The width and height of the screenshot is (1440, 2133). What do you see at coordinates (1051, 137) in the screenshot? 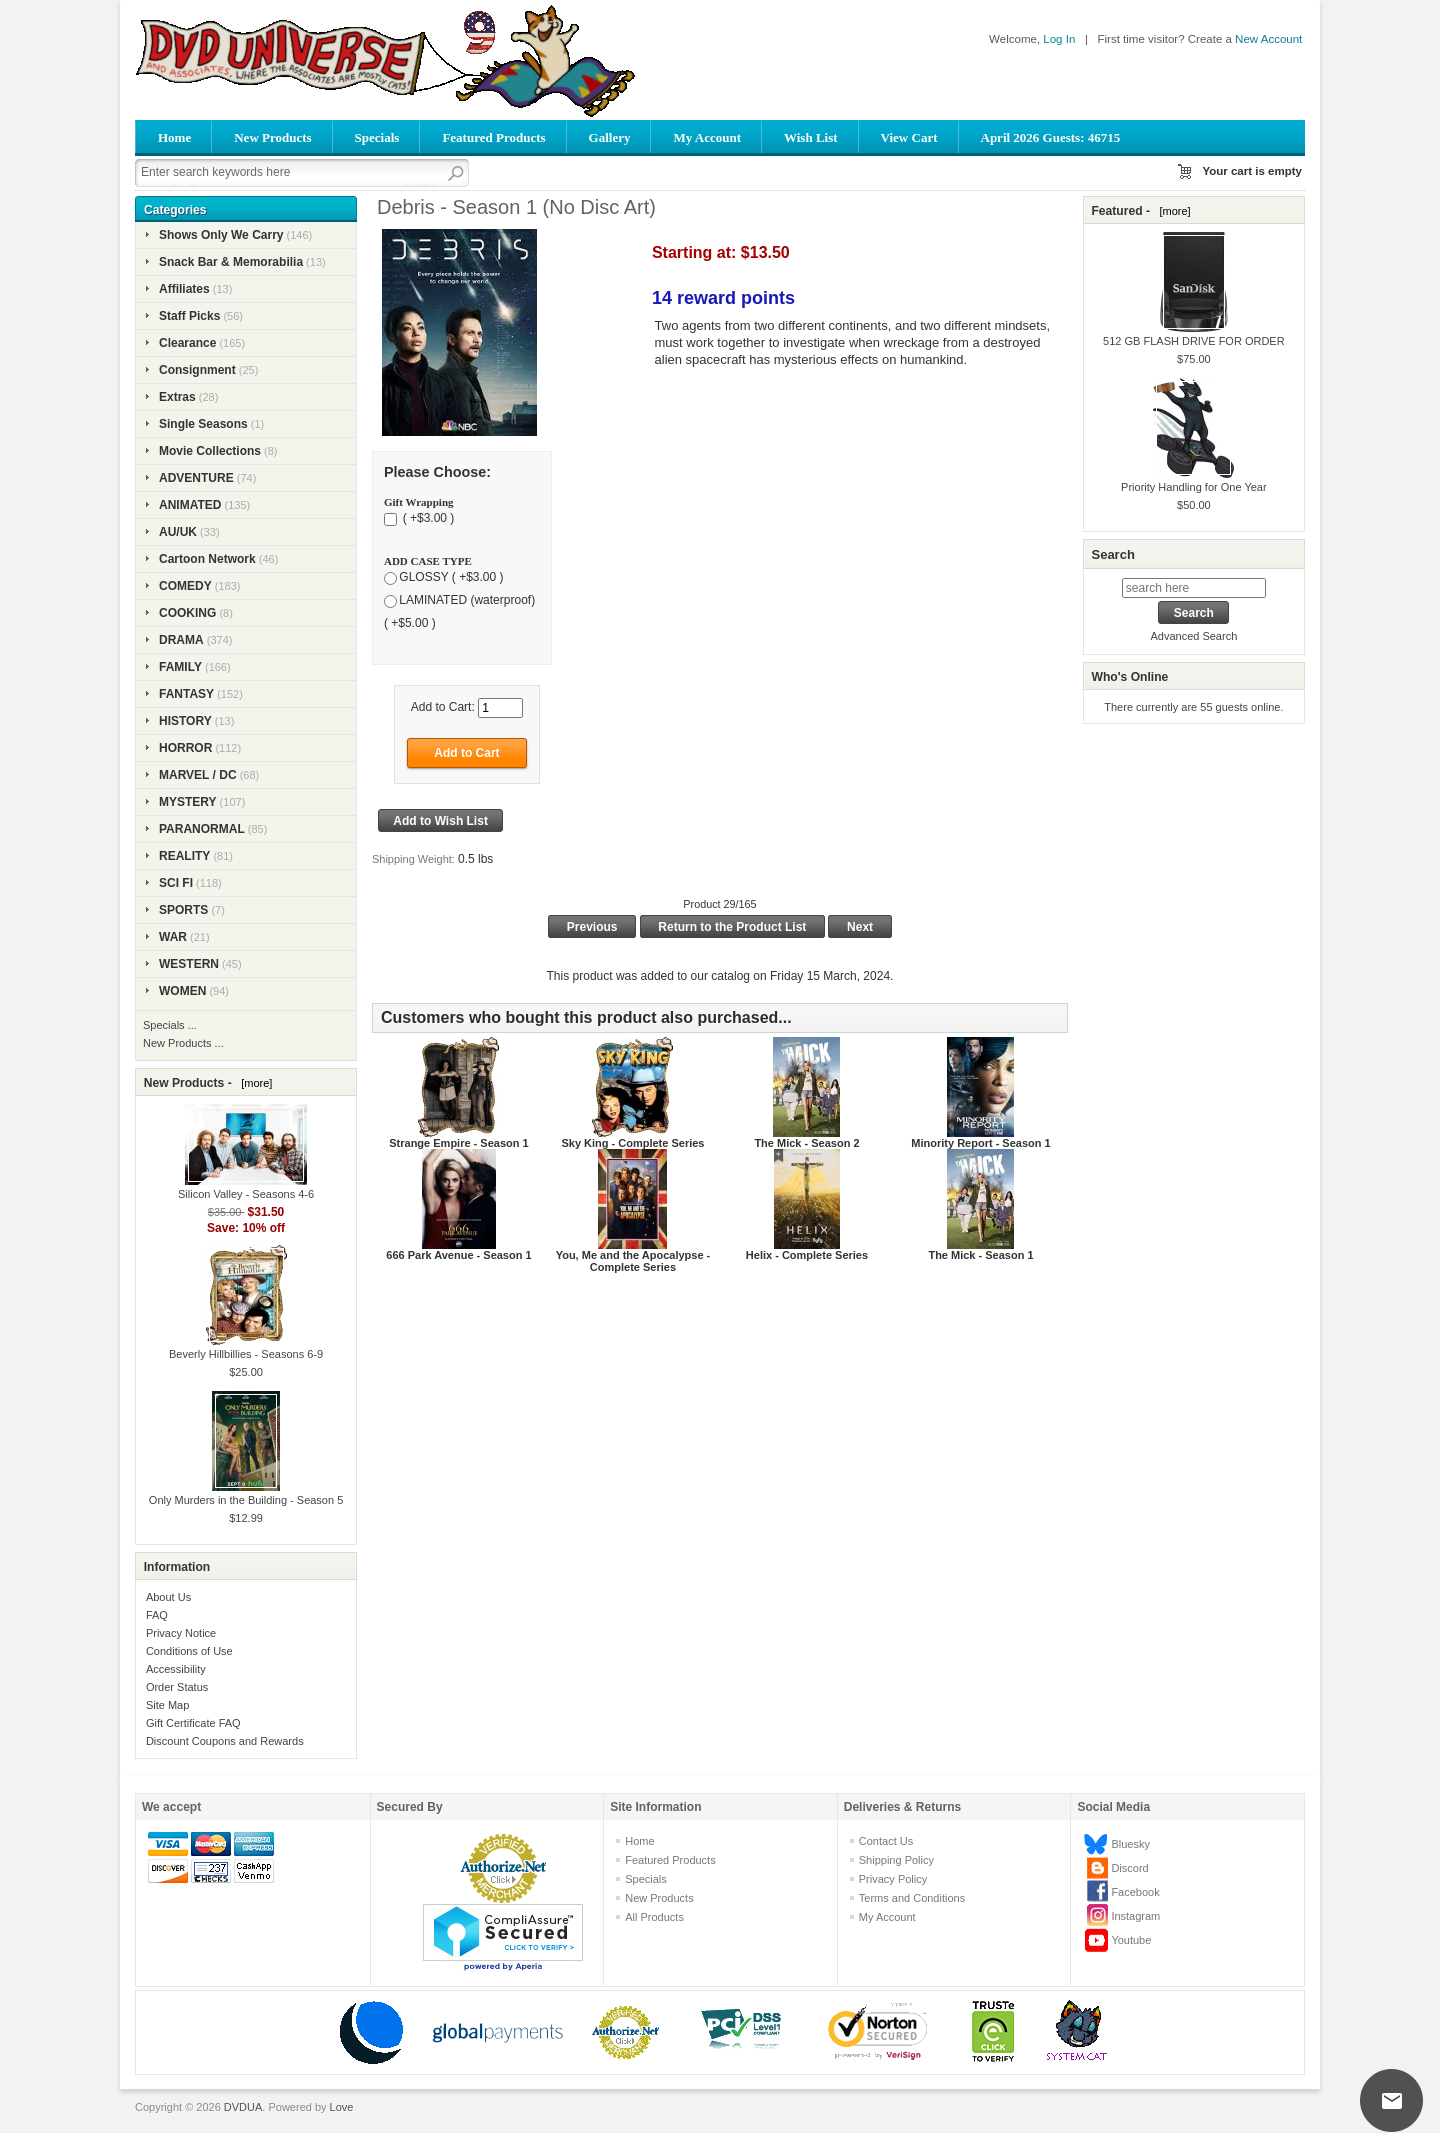
I see `April 2026 Guests: 46715` at bounding box center [1051, 137].